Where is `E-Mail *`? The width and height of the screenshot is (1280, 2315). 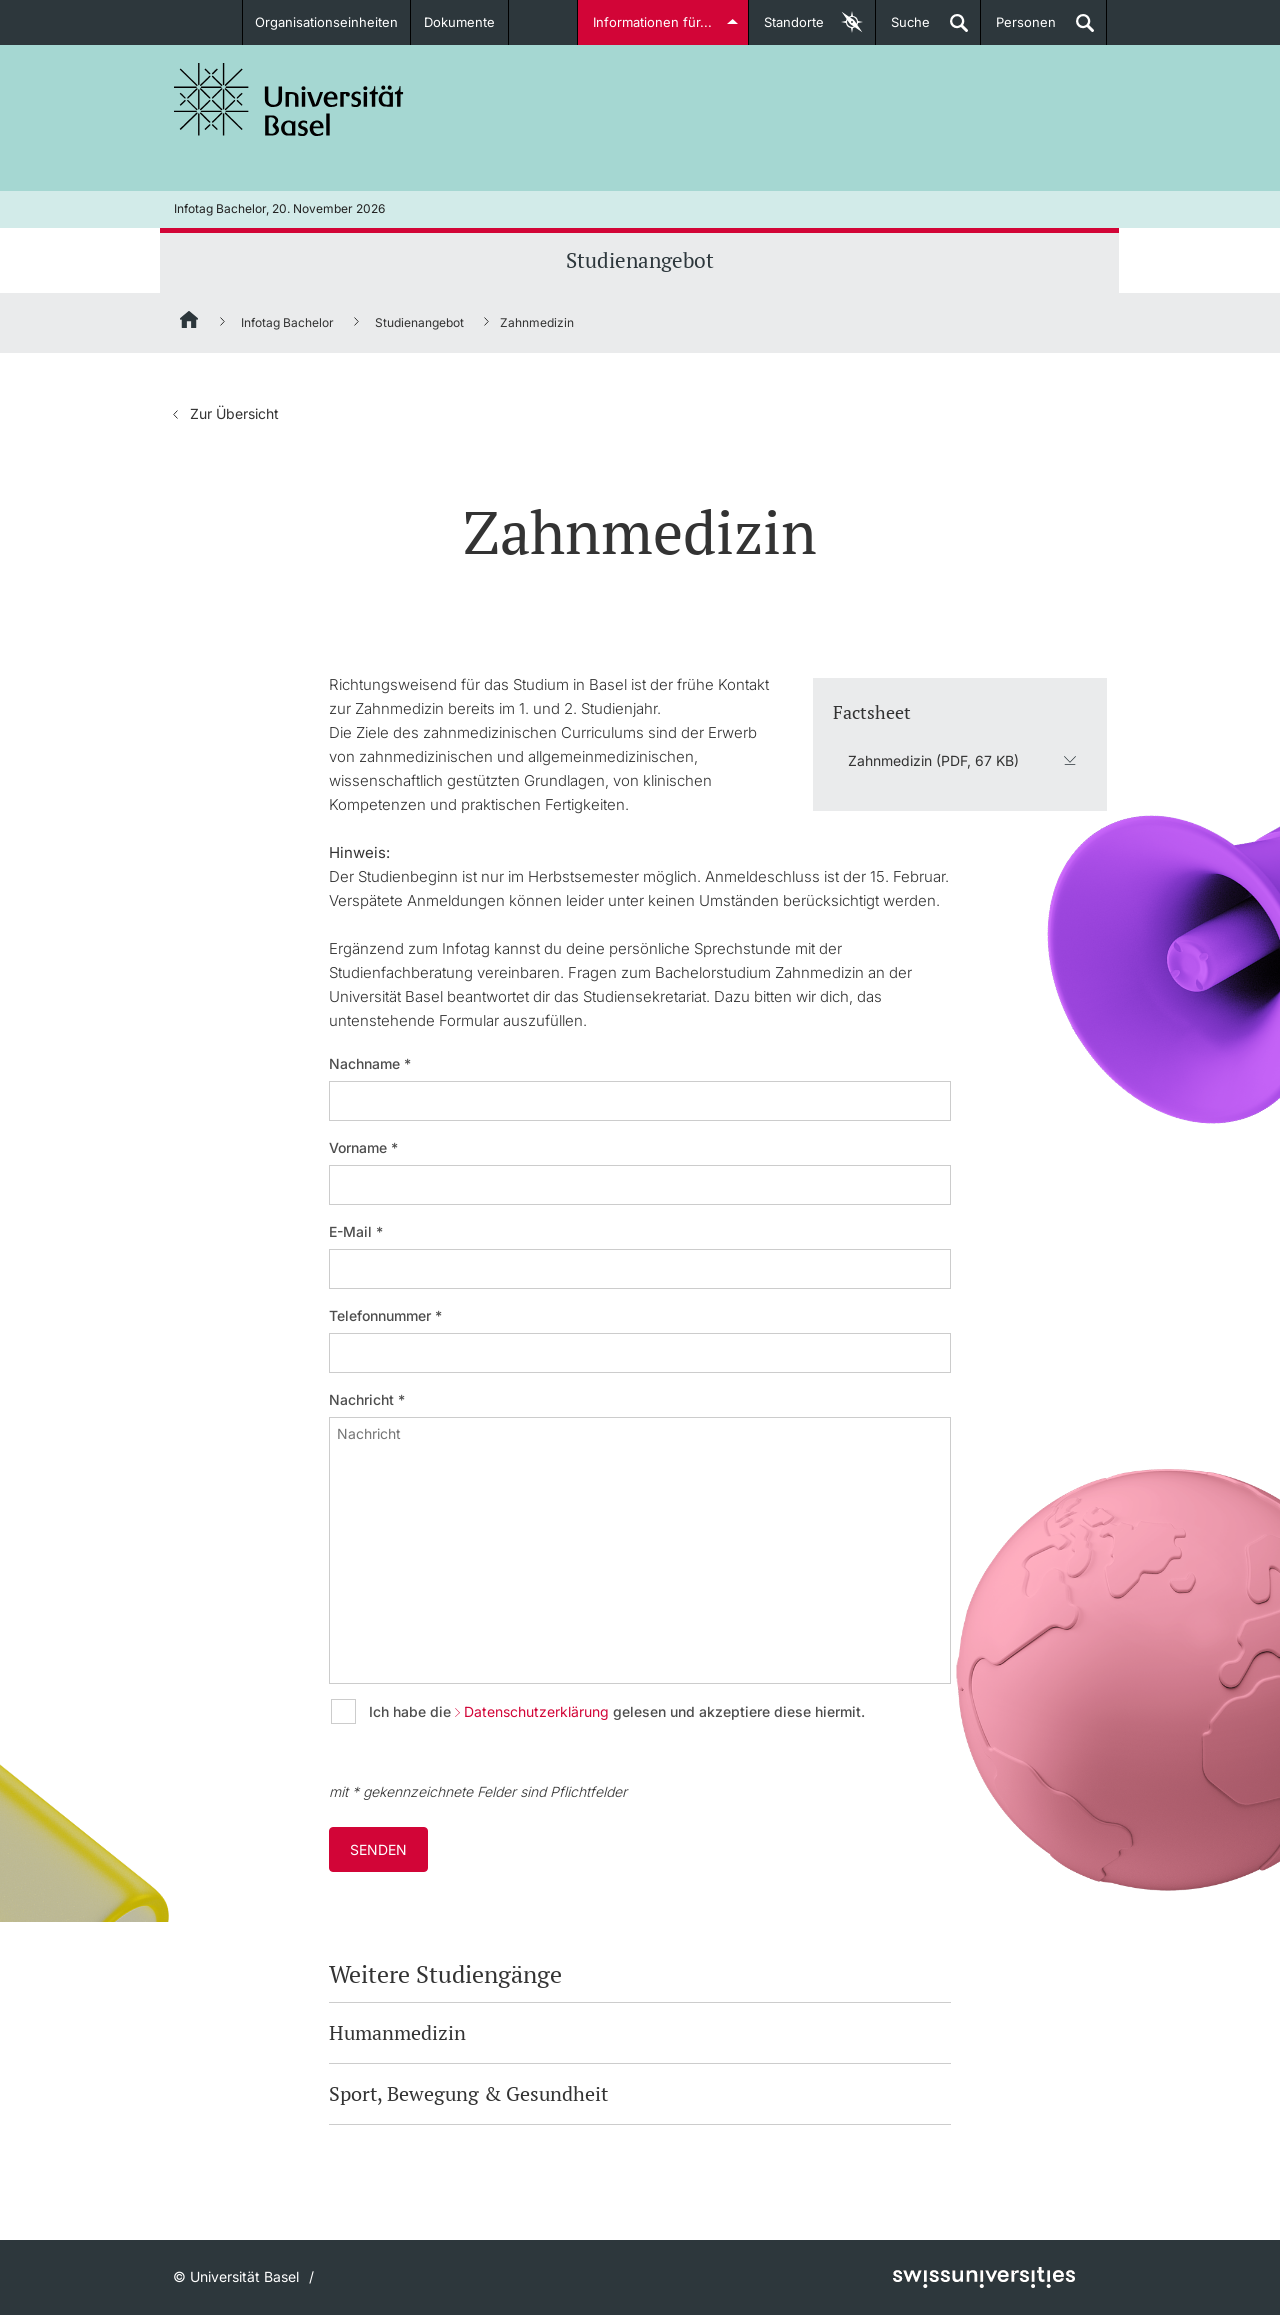
E-Mail * is located at coordinates (356, 1232).